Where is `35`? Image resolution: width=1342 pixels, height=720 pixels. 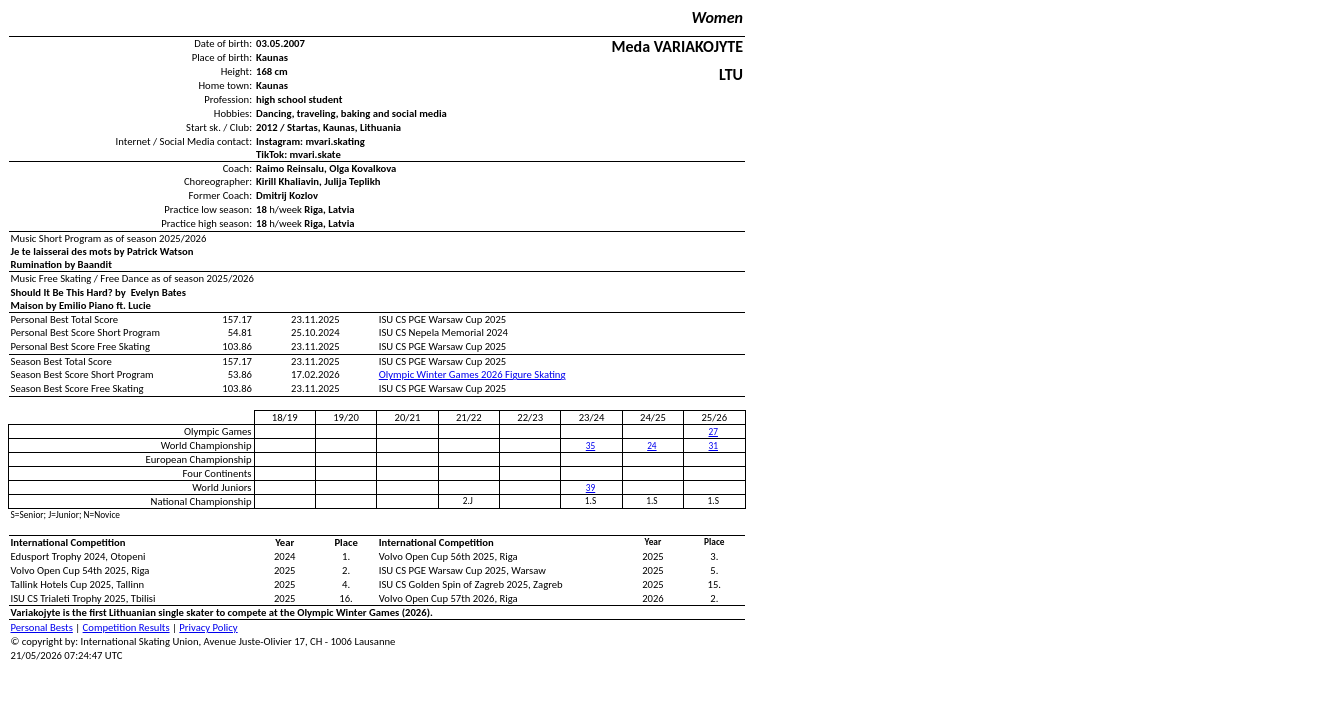 35 is located at coordinates (590, 446).